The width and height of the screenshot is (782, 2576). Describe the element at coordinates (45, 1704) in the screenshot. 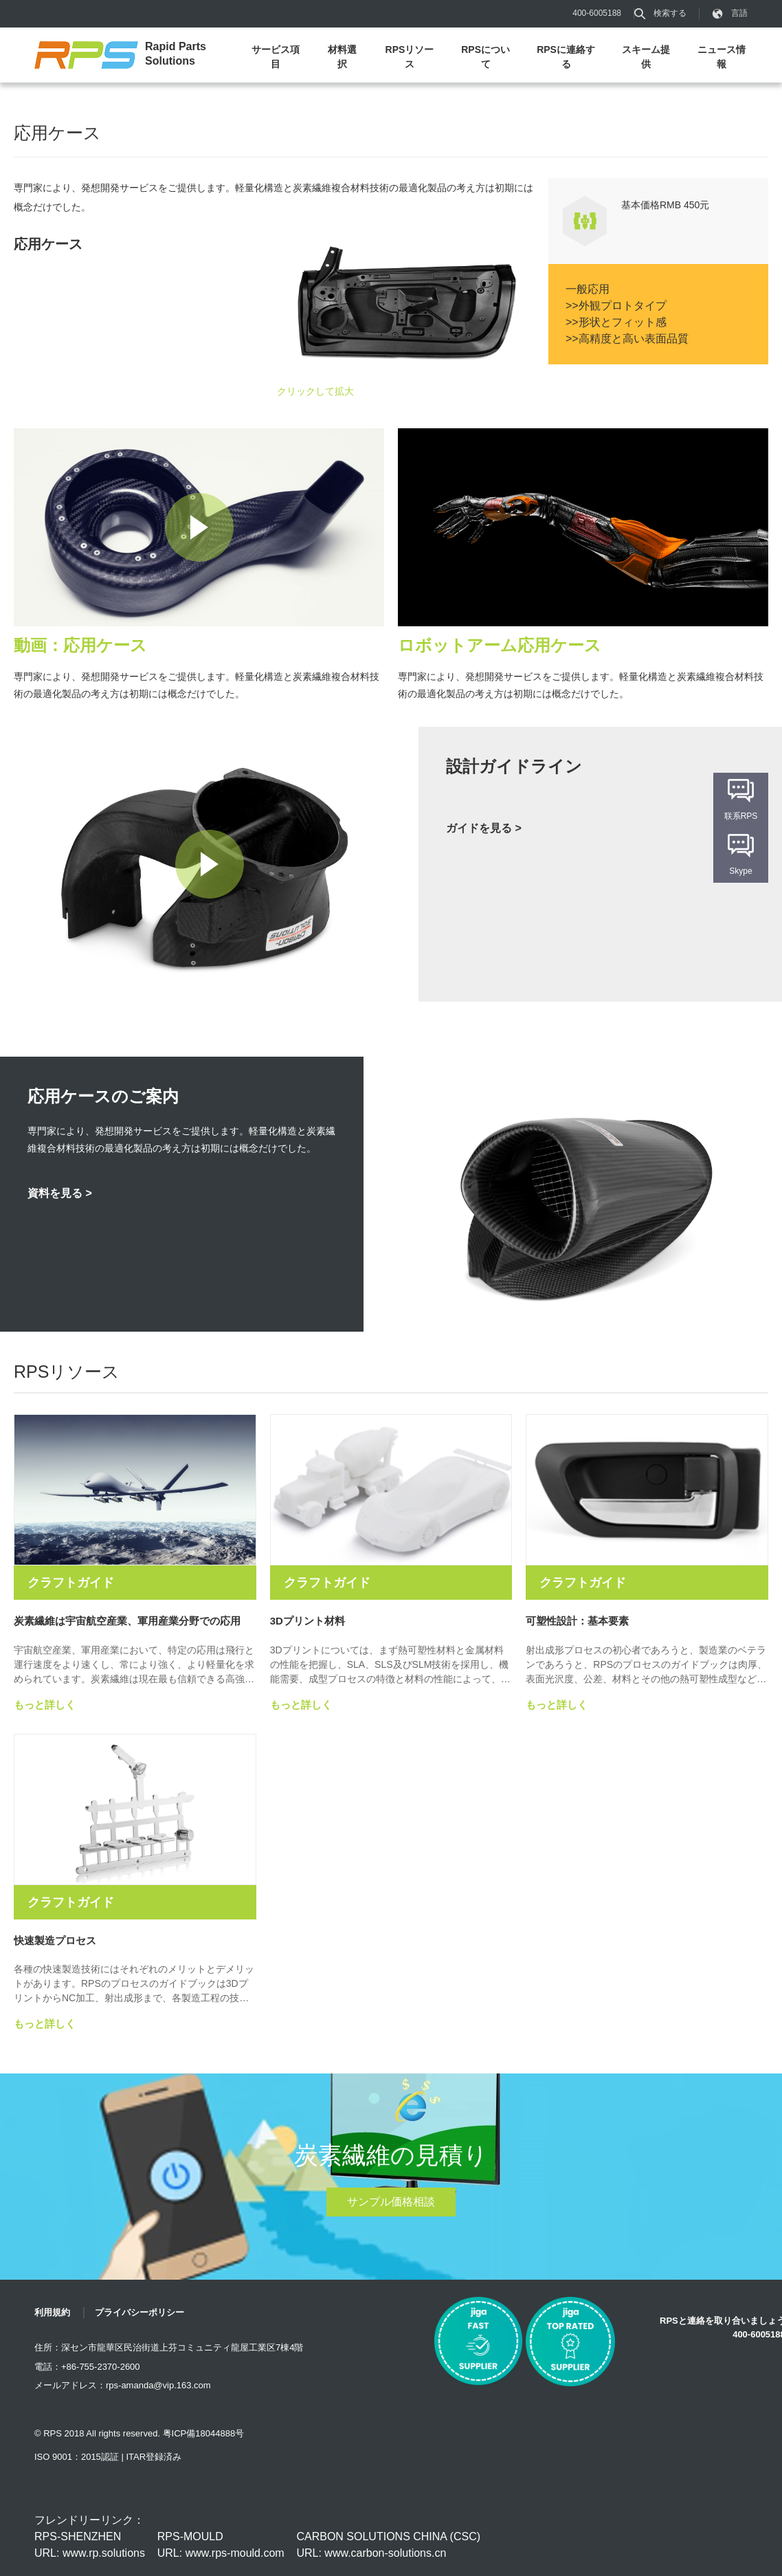

I see `もっと詳しく` at that location.